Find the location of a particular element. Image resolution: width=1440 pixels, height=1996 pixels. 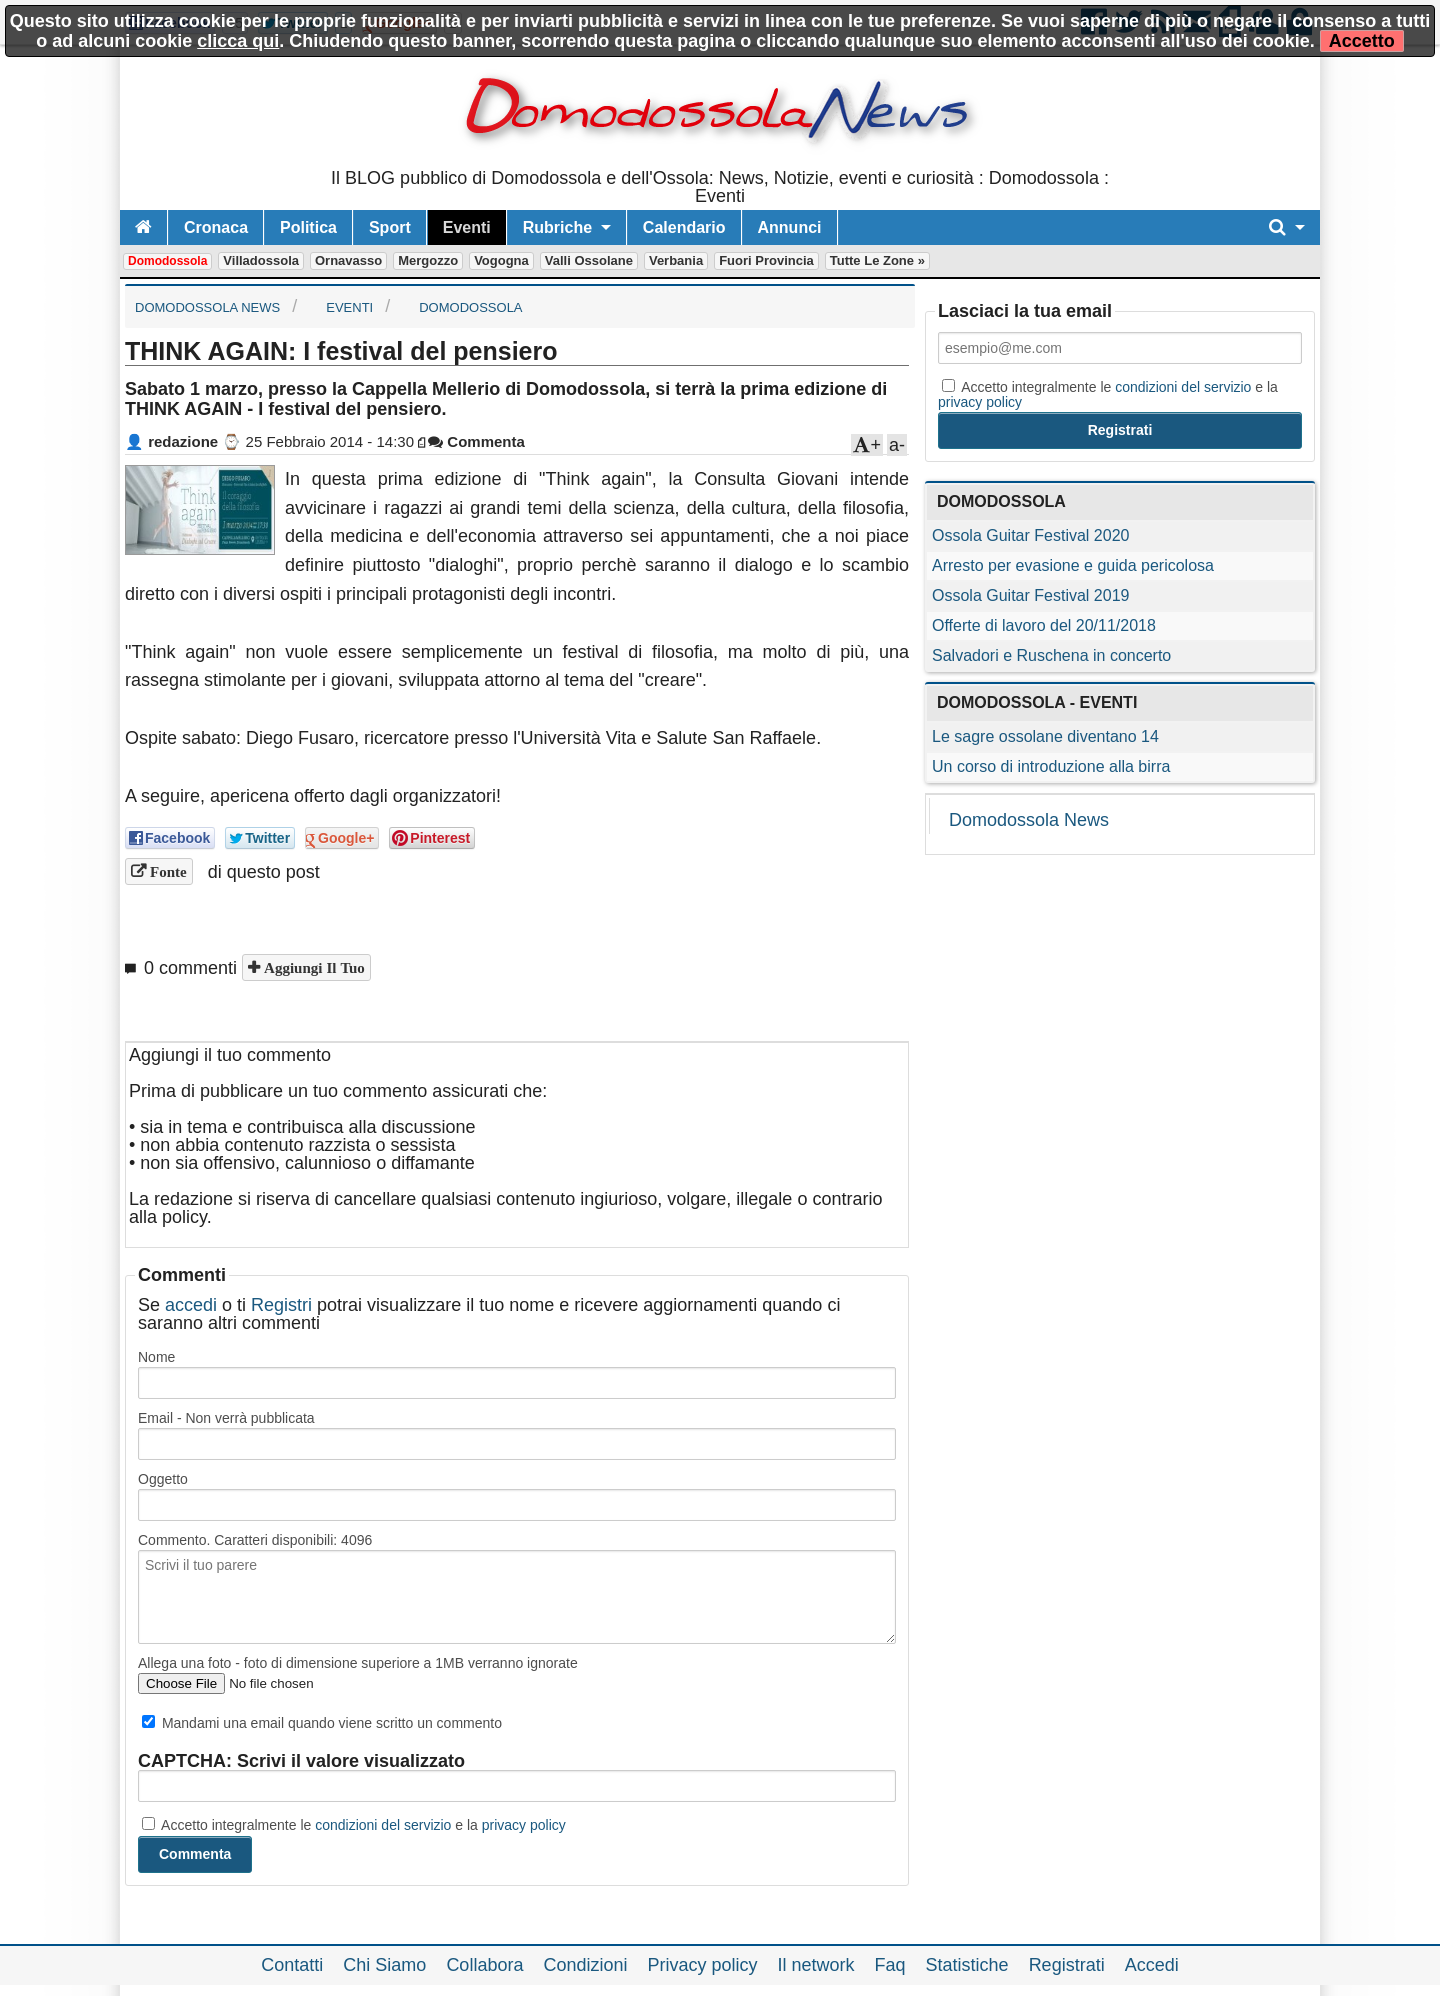

condizioni del servizio is located at coordinates (383, 1825).